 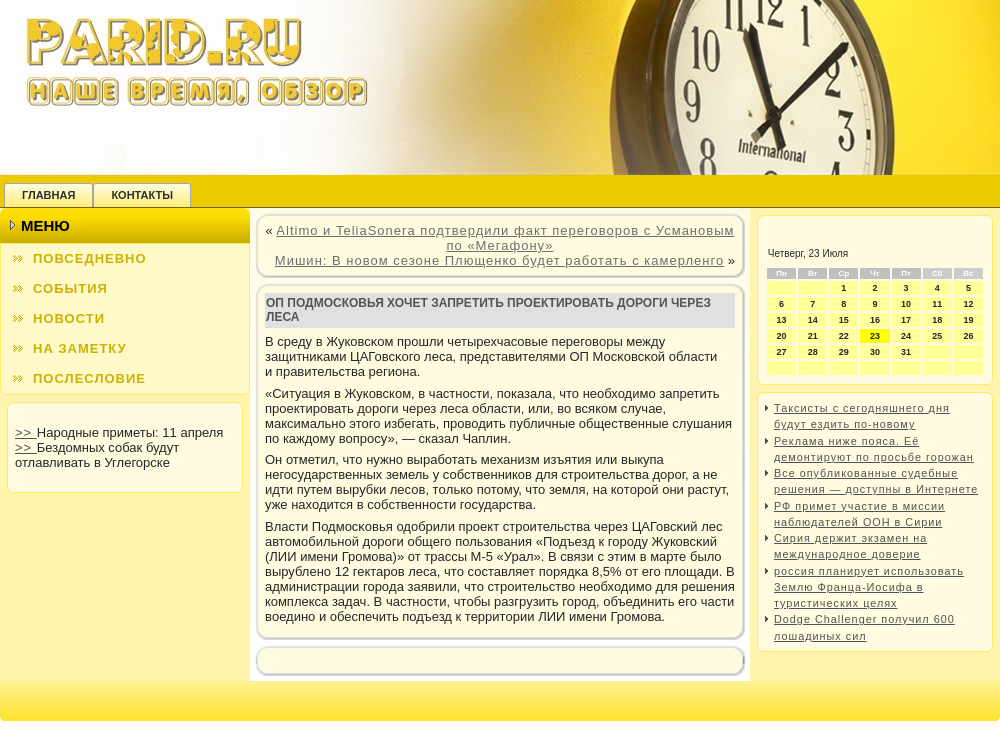 What do you see at coordinates (937, 320) in the screenshot?
I see `18` at bounding box center [937, 320].